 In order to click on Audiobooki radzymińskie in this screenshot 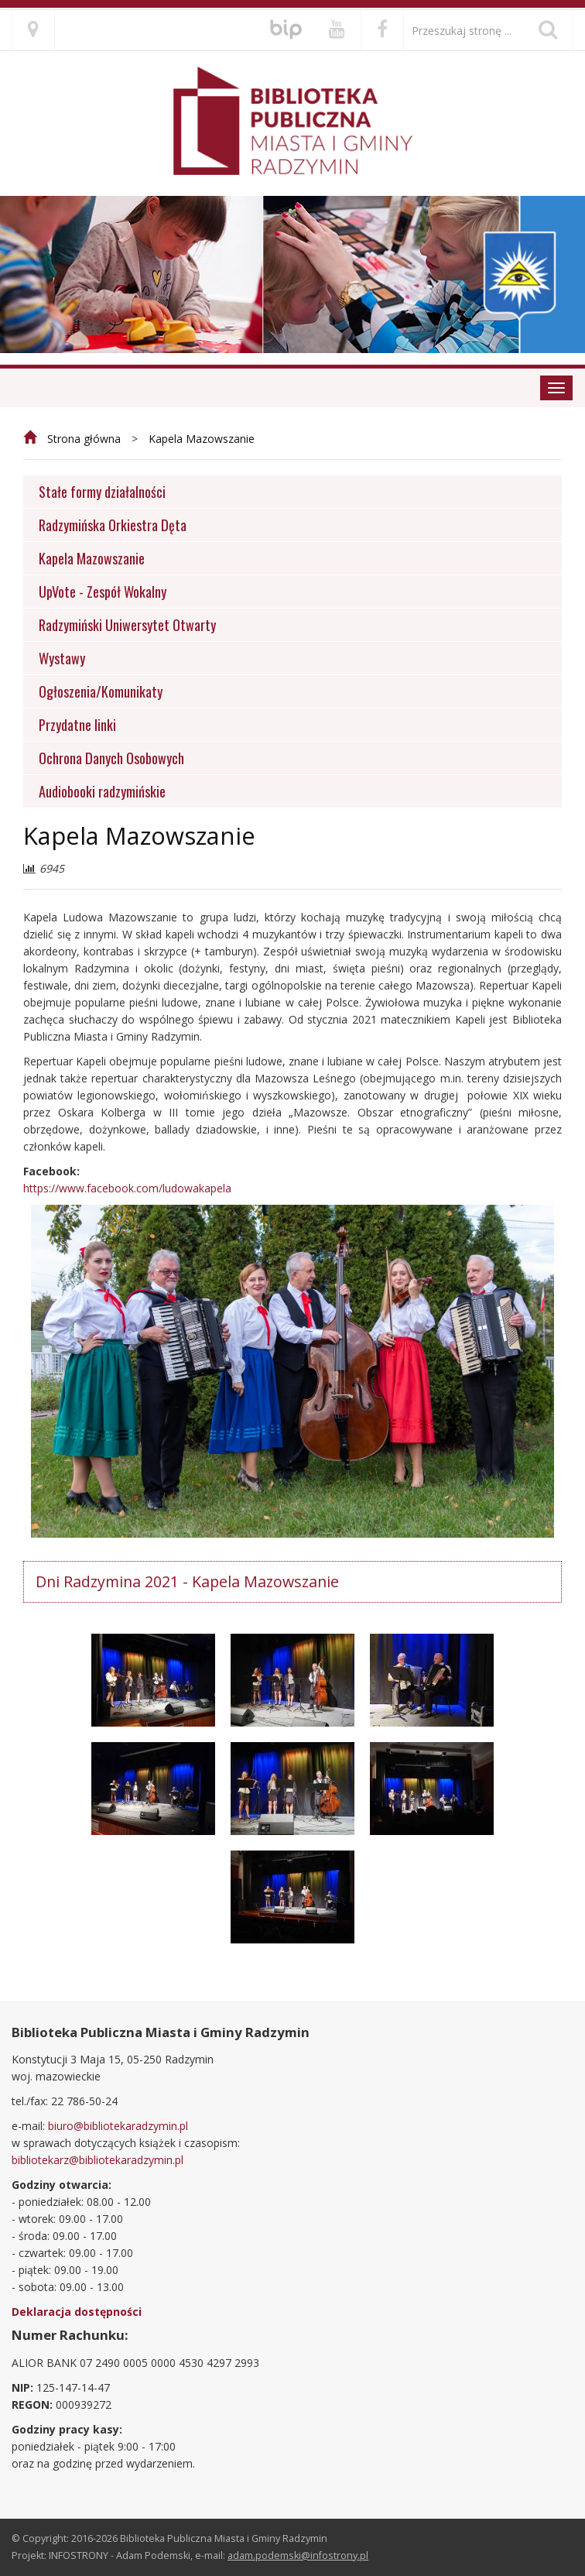, I will do `click(102, 790)`.